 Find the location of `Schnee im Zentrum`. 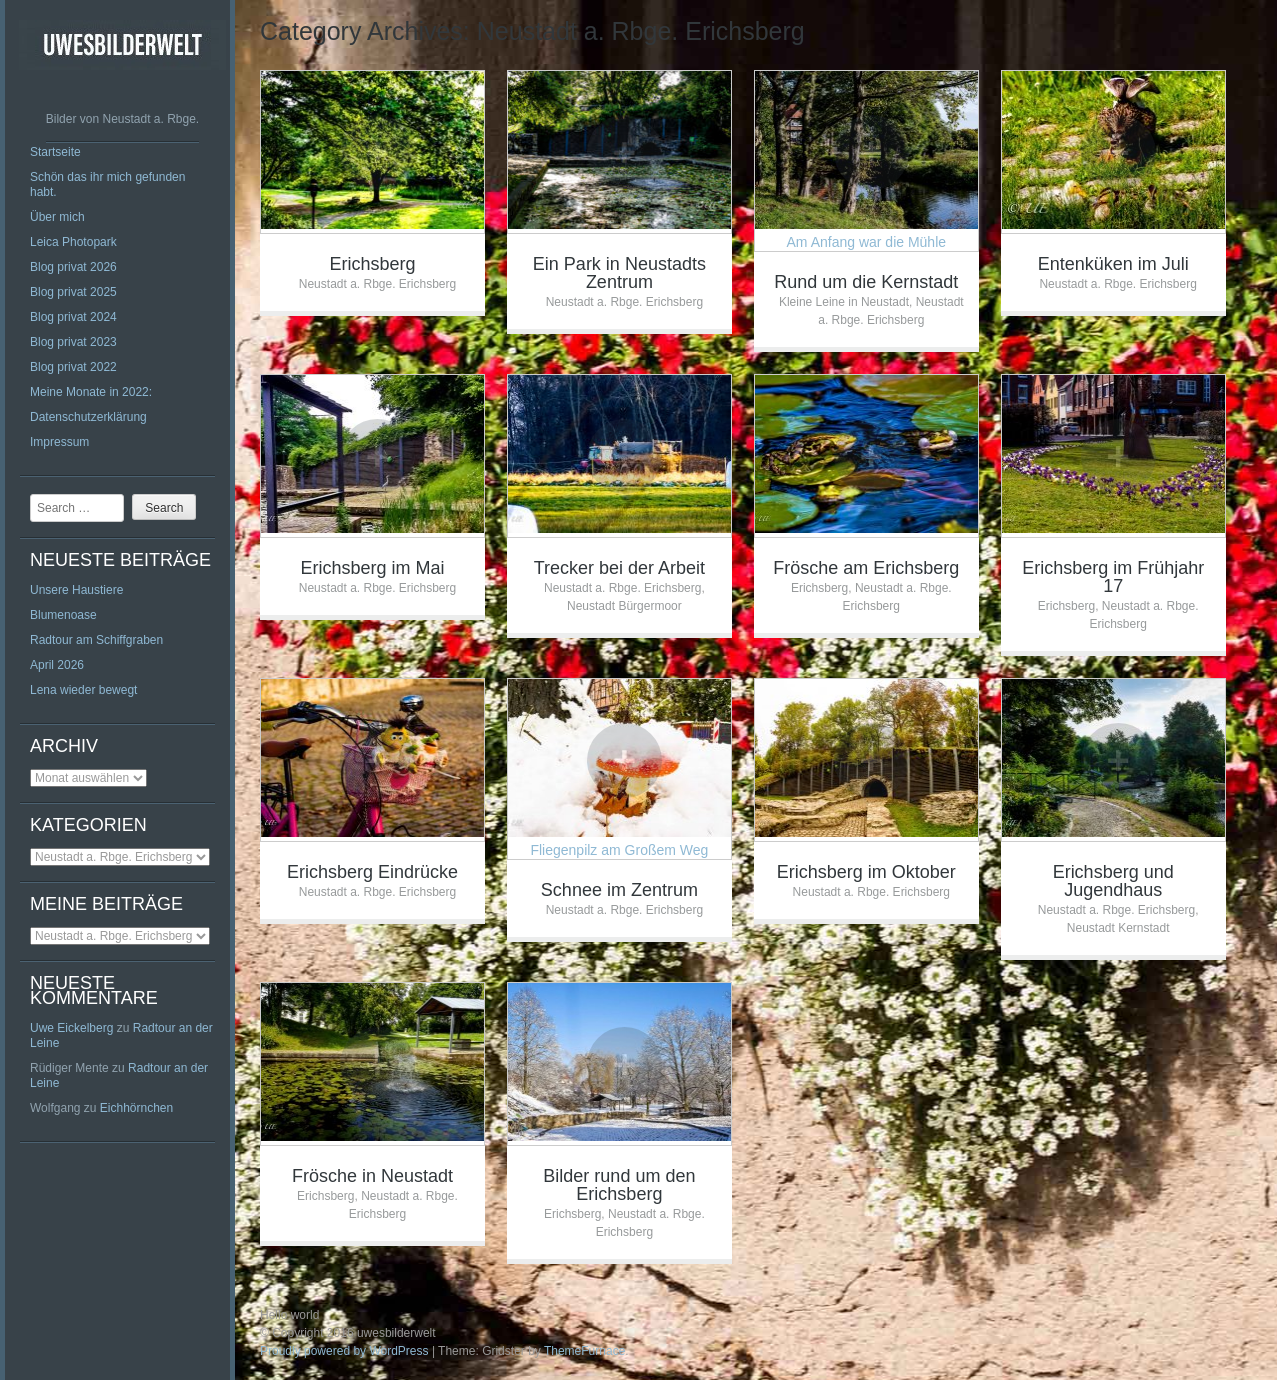

Schnee im Zentrum is located at coordinates (619, 890).